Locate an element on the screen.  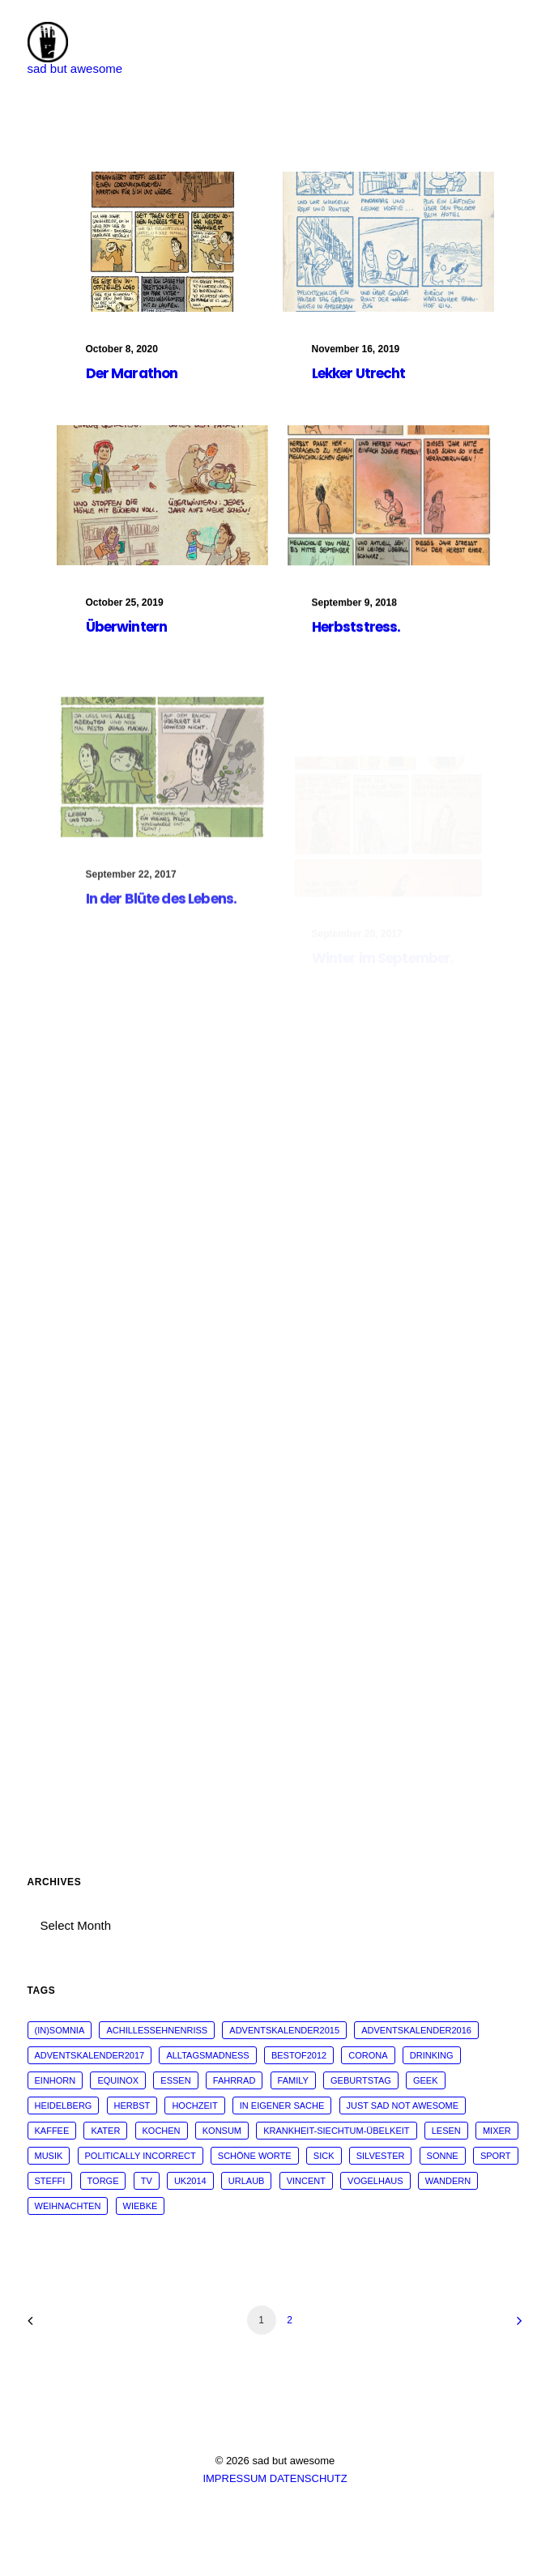
Herbststress. is located at coordinates (356, 661).